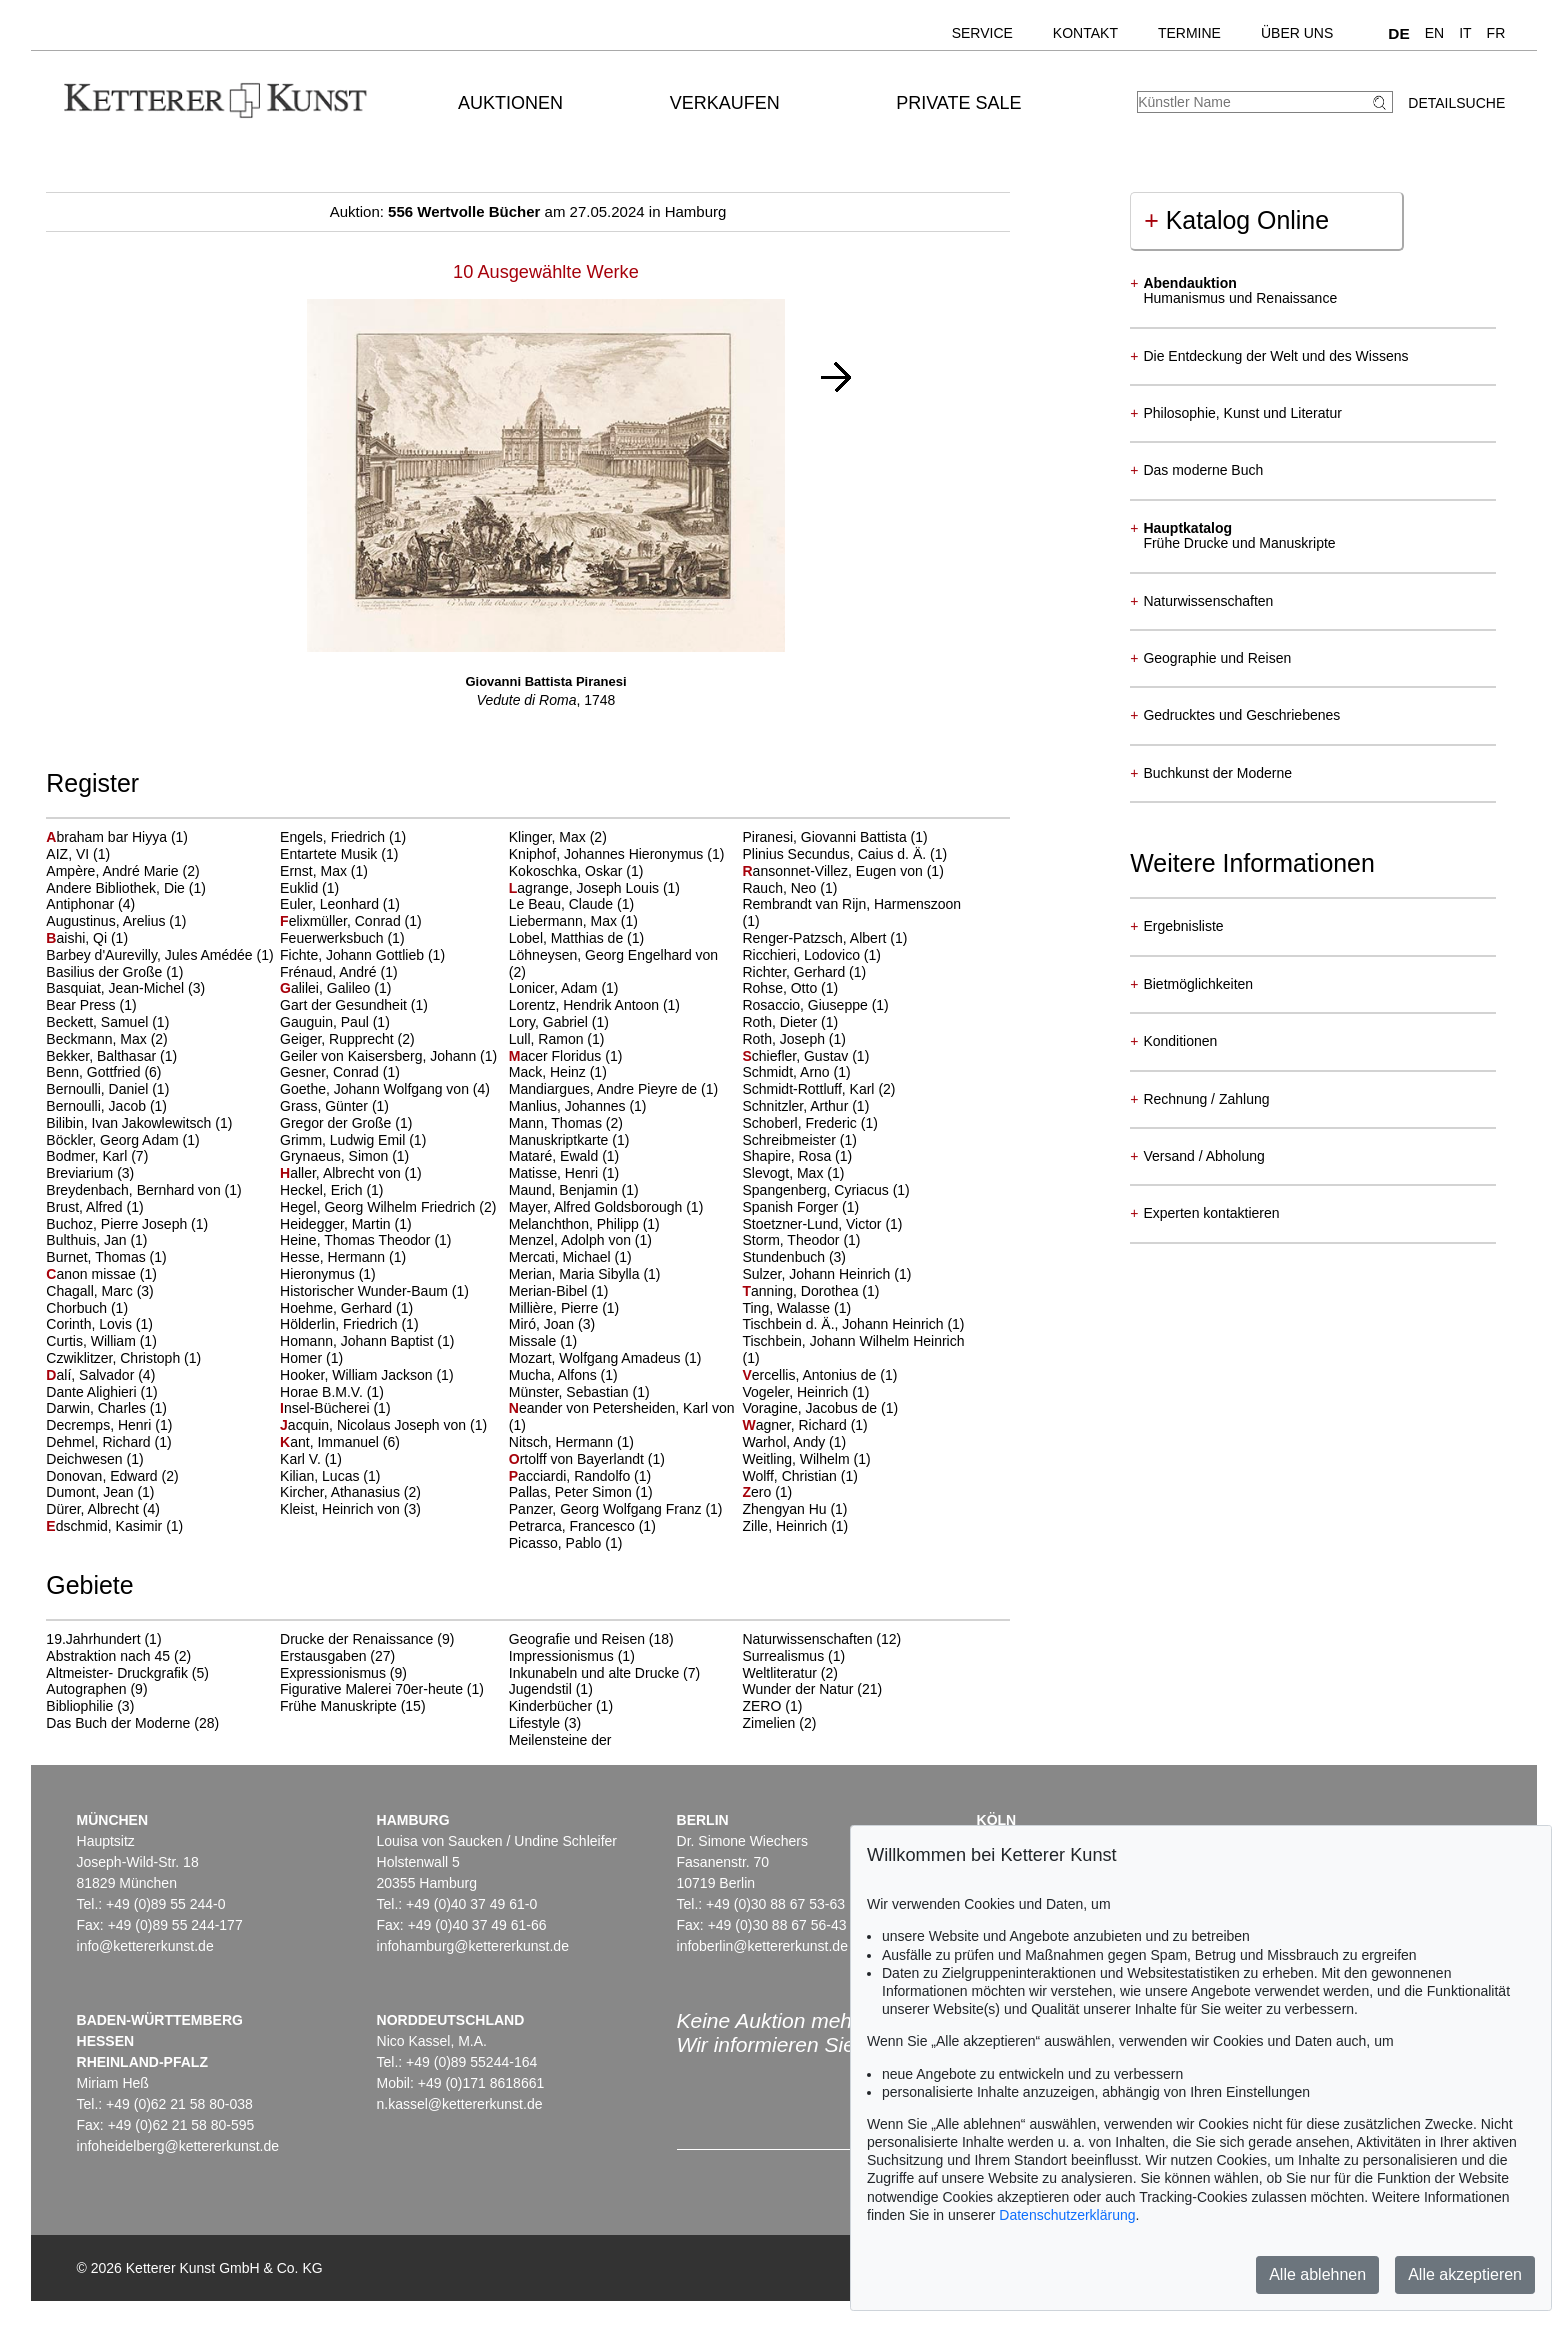 Image resolution: width=1568 pixels, height=2327 pixels. I want to click on Horae B.M.V., so click(323, 1392).